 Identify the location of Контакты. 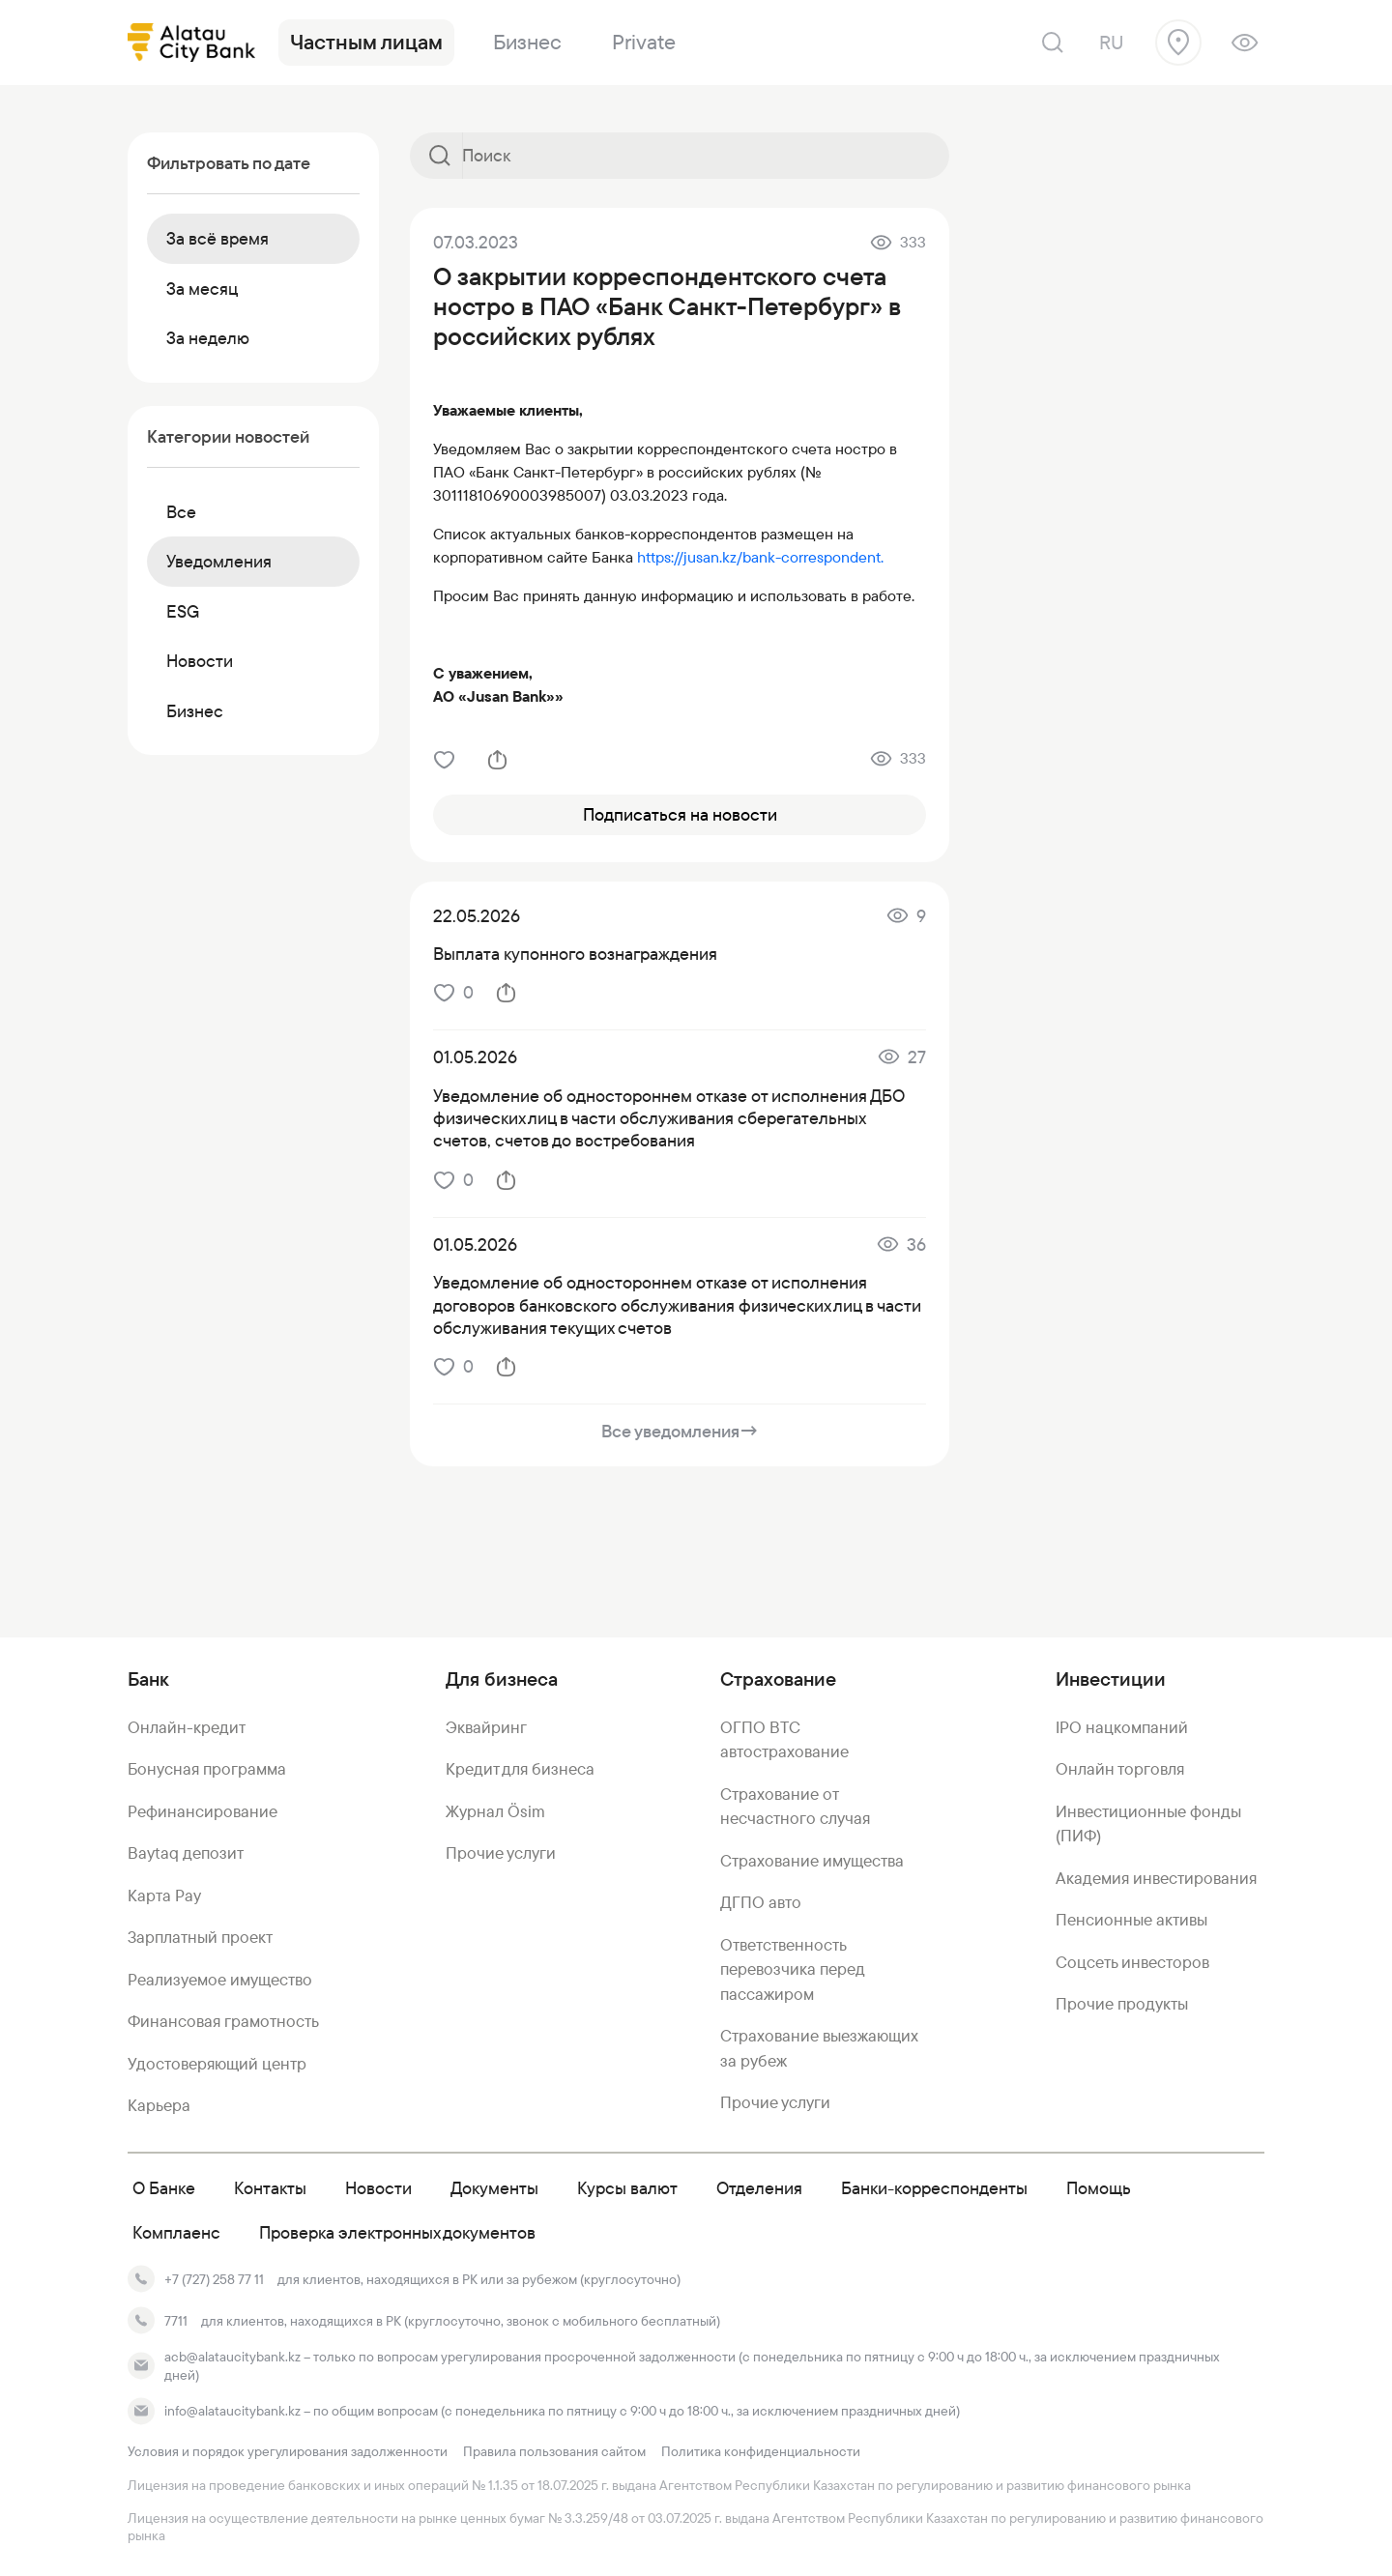
(270, 2188).